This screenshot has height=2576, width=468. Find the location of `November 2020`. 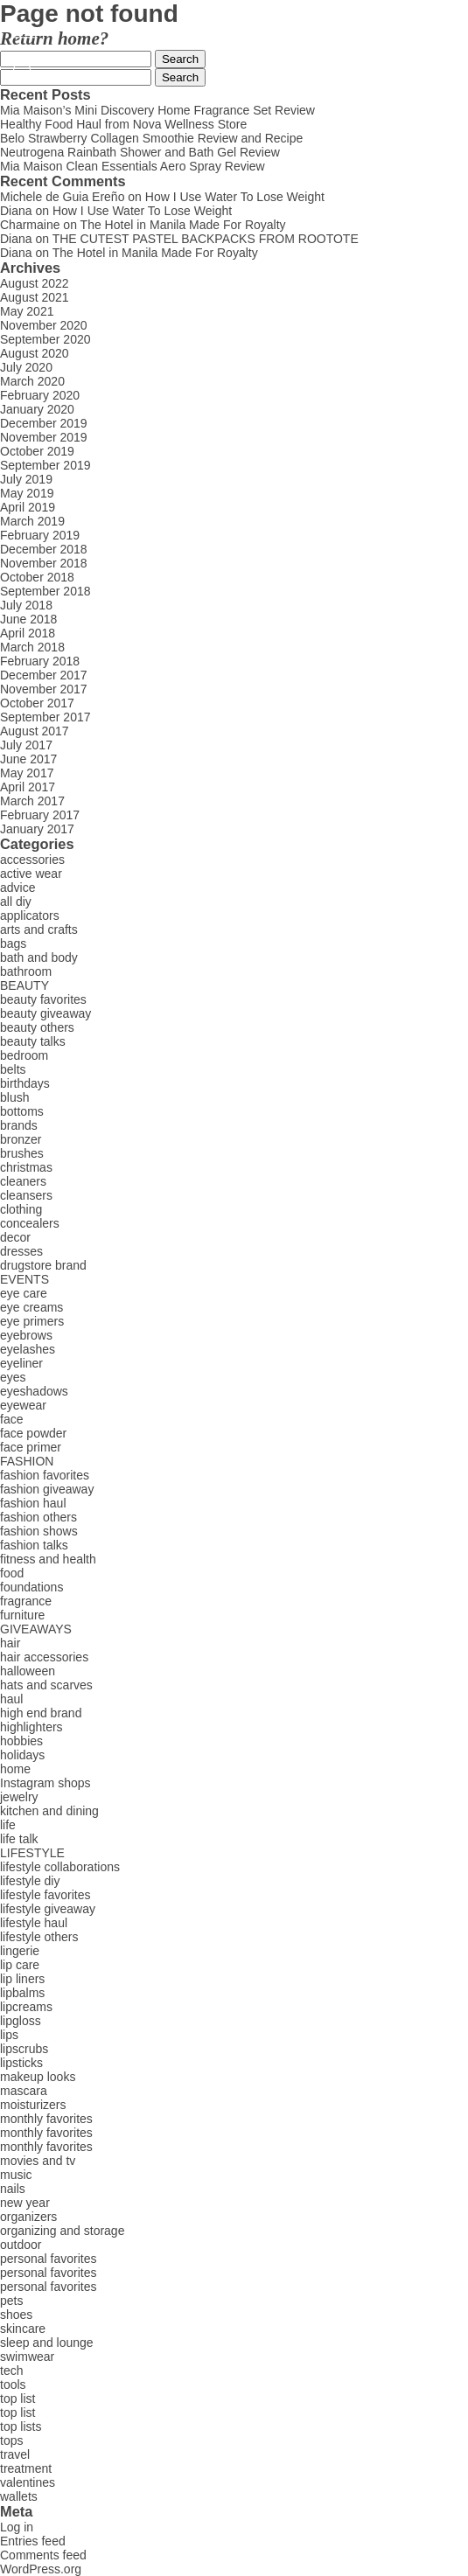

November 2020 is located at coordinates (43, 325).